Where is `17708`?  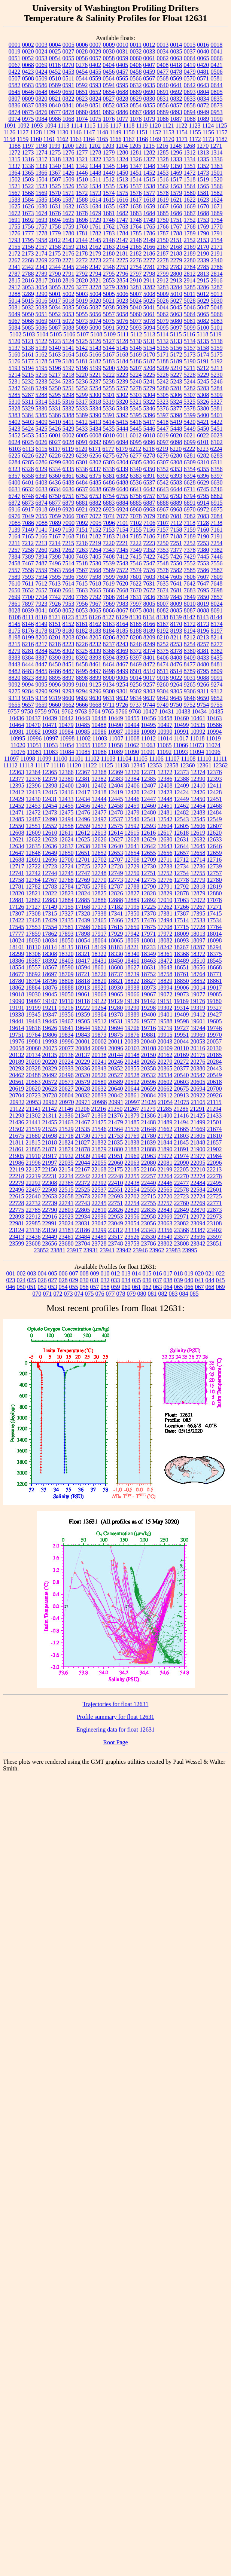
17708 is located at coordinates (165, 927).